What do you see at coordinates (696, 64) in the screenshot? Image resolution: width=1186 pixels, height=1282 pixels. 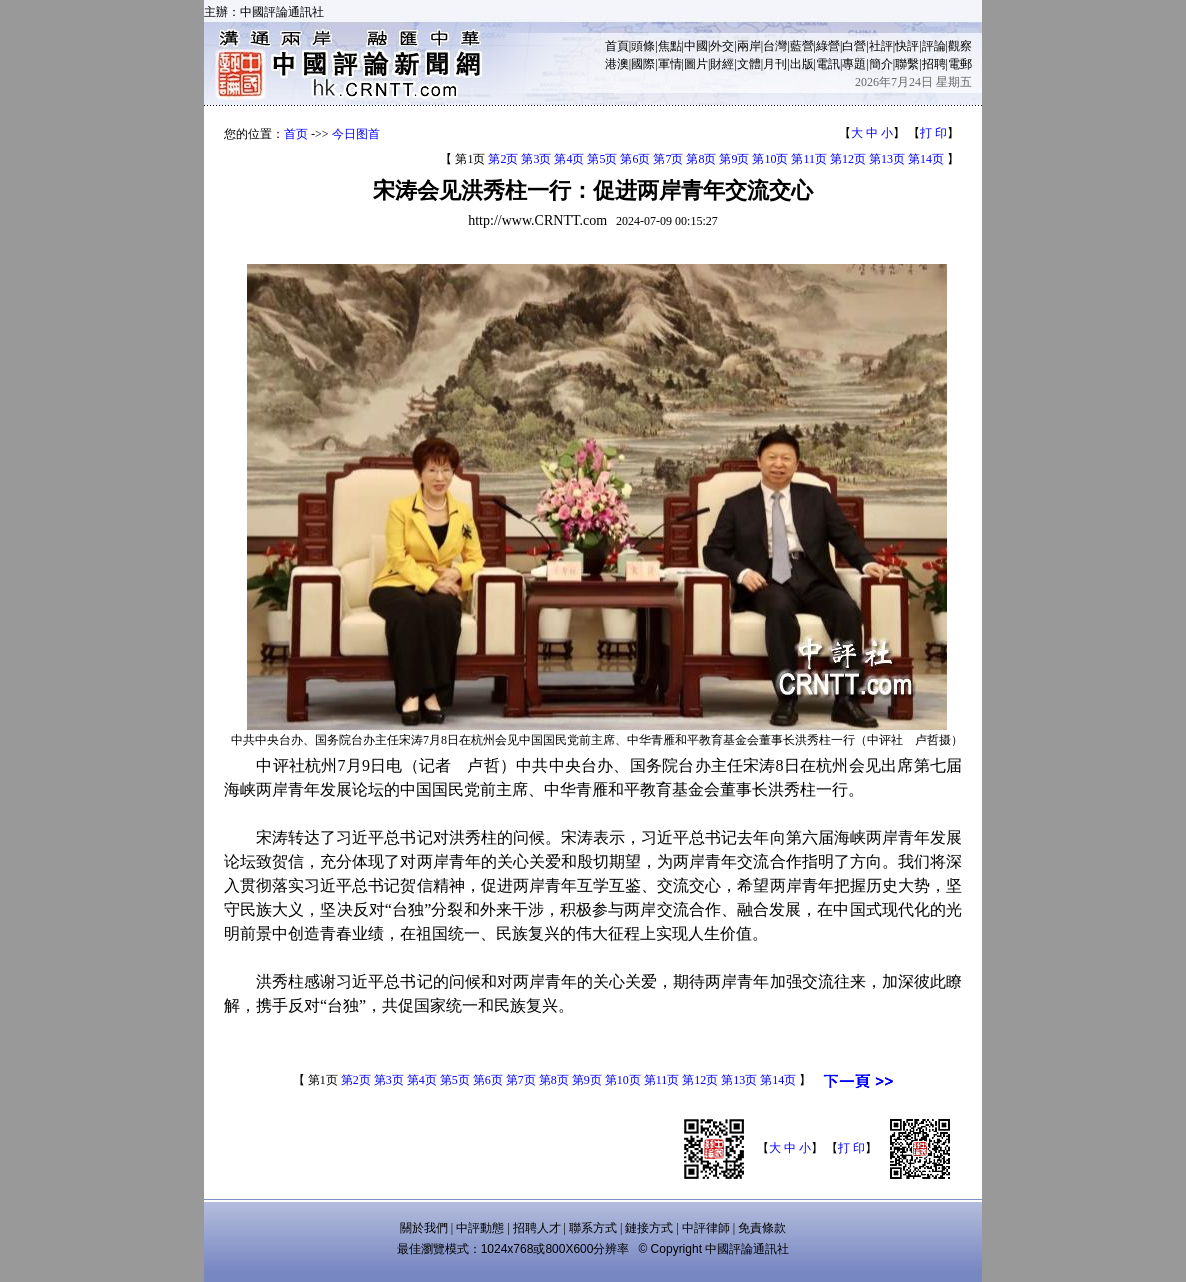 I see `圖片` at bounding box center [696, 64].